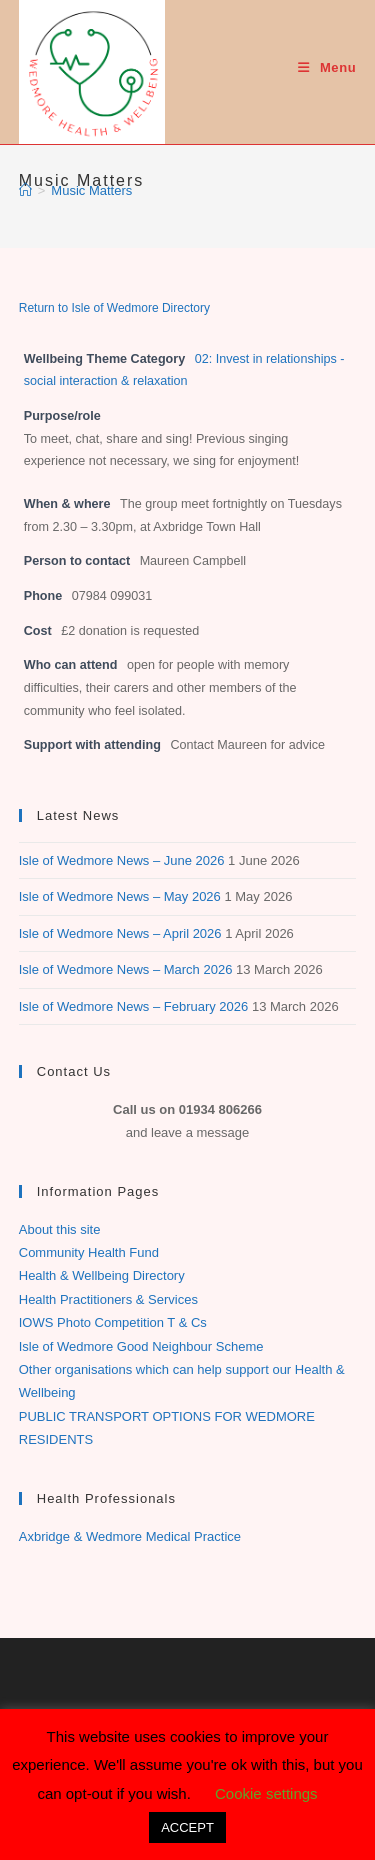  What do you see at coordinates (266, 1793) in the screenshot?
I see `Cookie settings [button]` at bounding box center [266, 1793].